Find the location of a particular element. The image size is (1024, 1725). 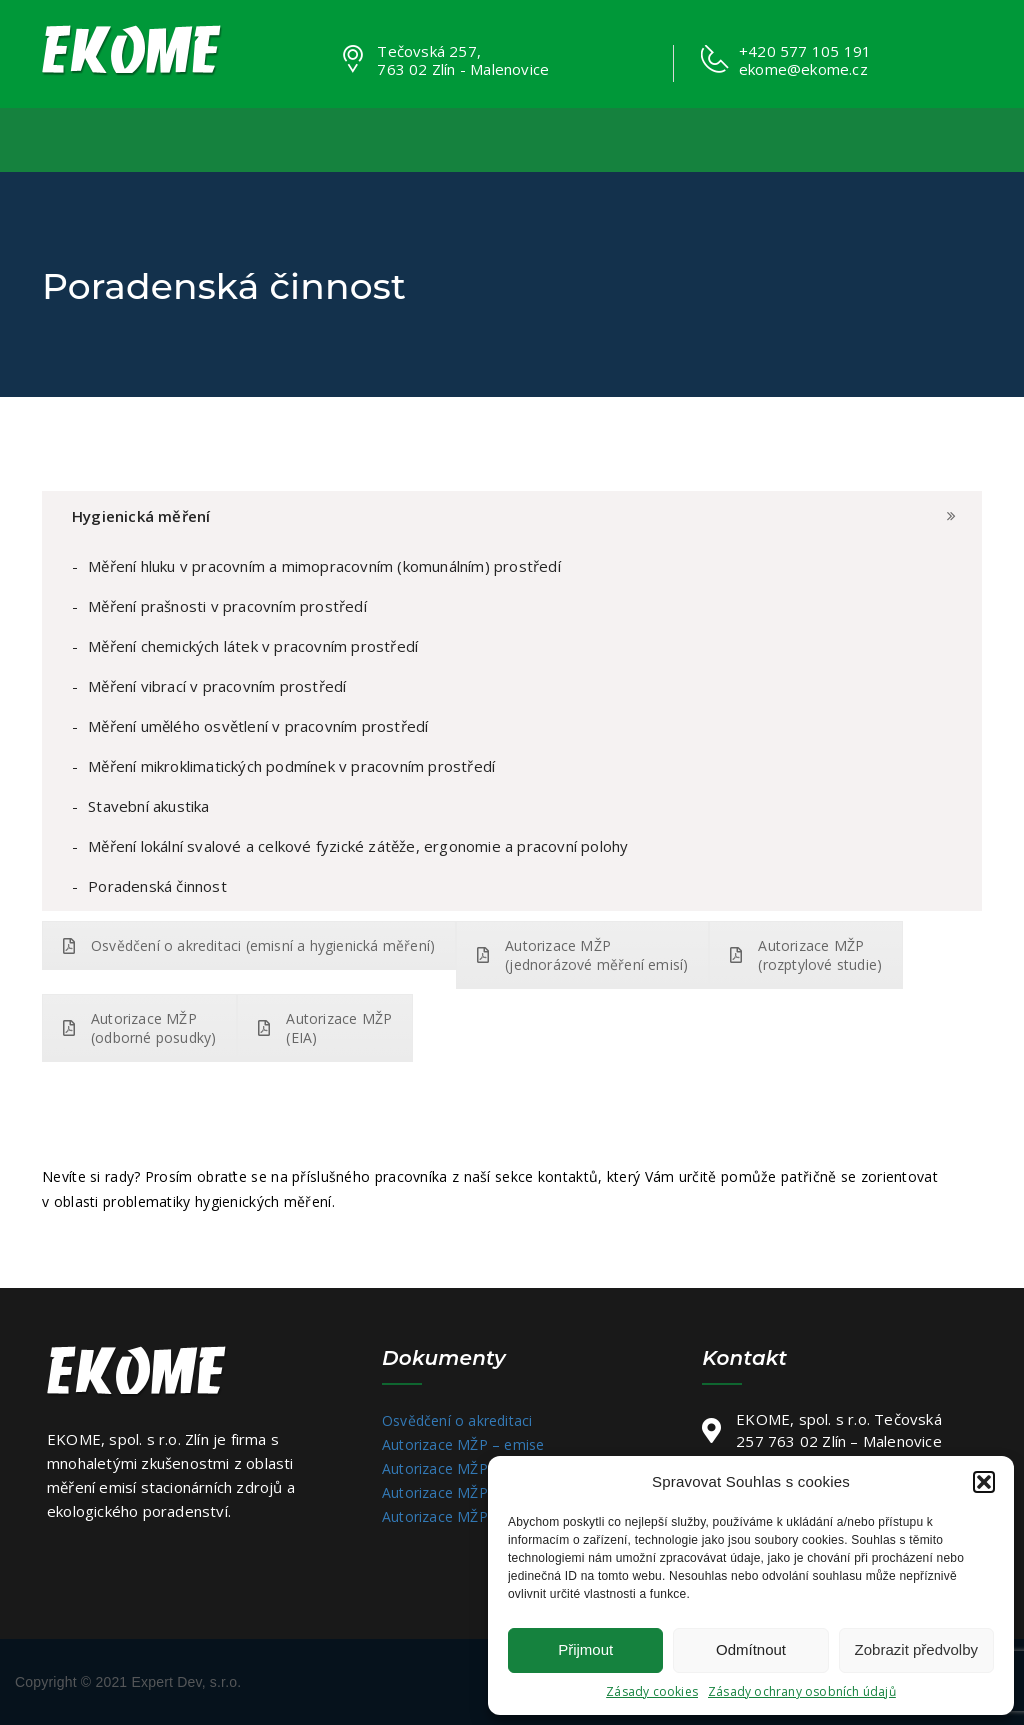

Zásady ochrany osobních údajů is located at coordinates (802, 1691).